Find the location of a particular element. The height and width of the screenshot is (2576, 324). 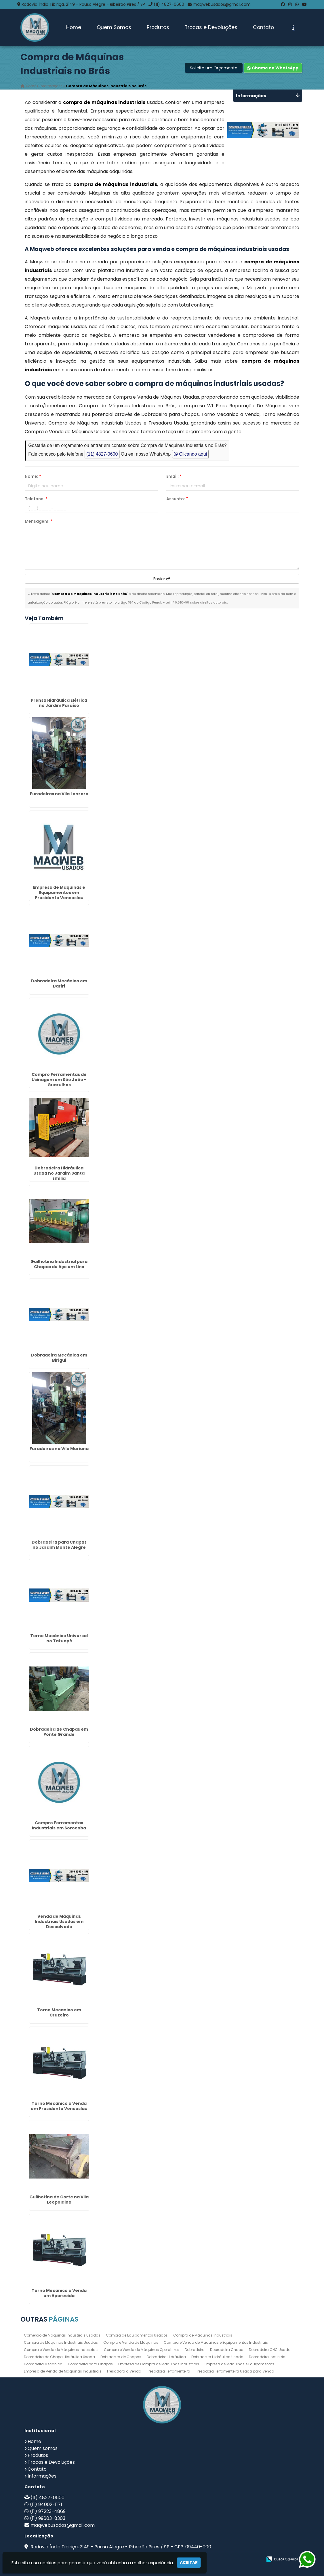

Empresa de Compra de Máquinas Industriais is located at coordinates (158, 2364).